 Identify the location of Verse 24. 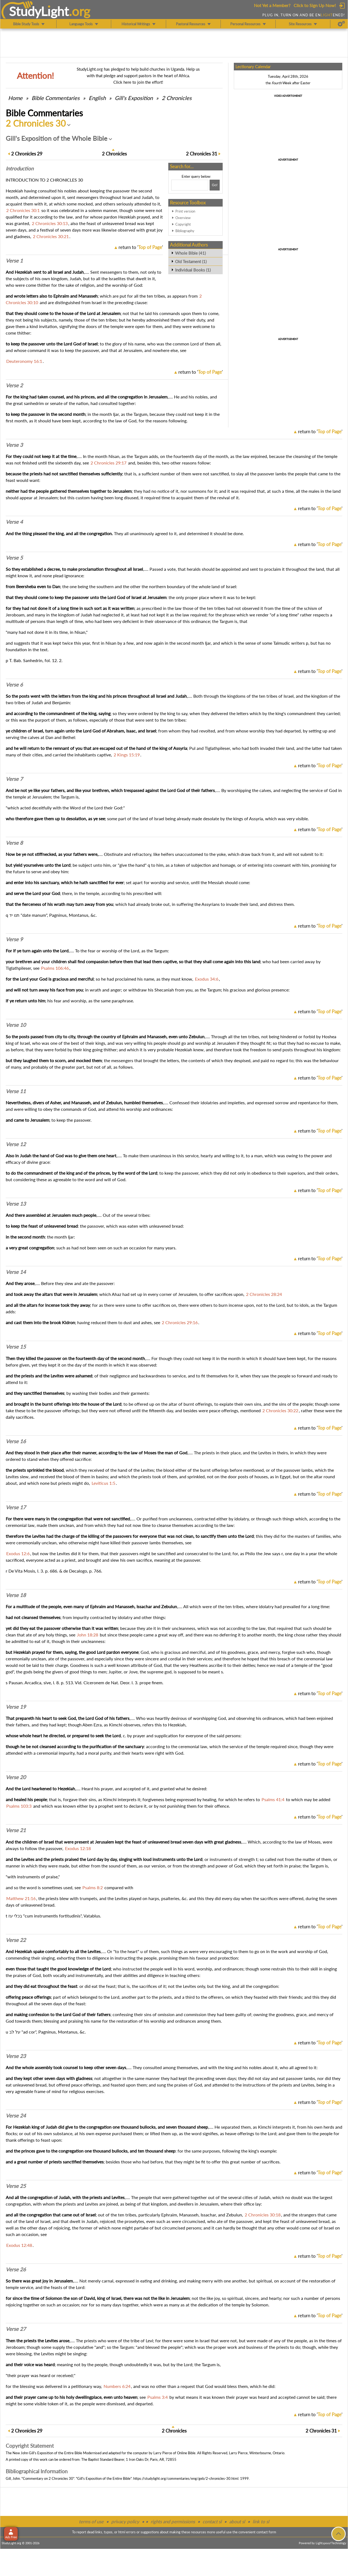
(16, 2116).